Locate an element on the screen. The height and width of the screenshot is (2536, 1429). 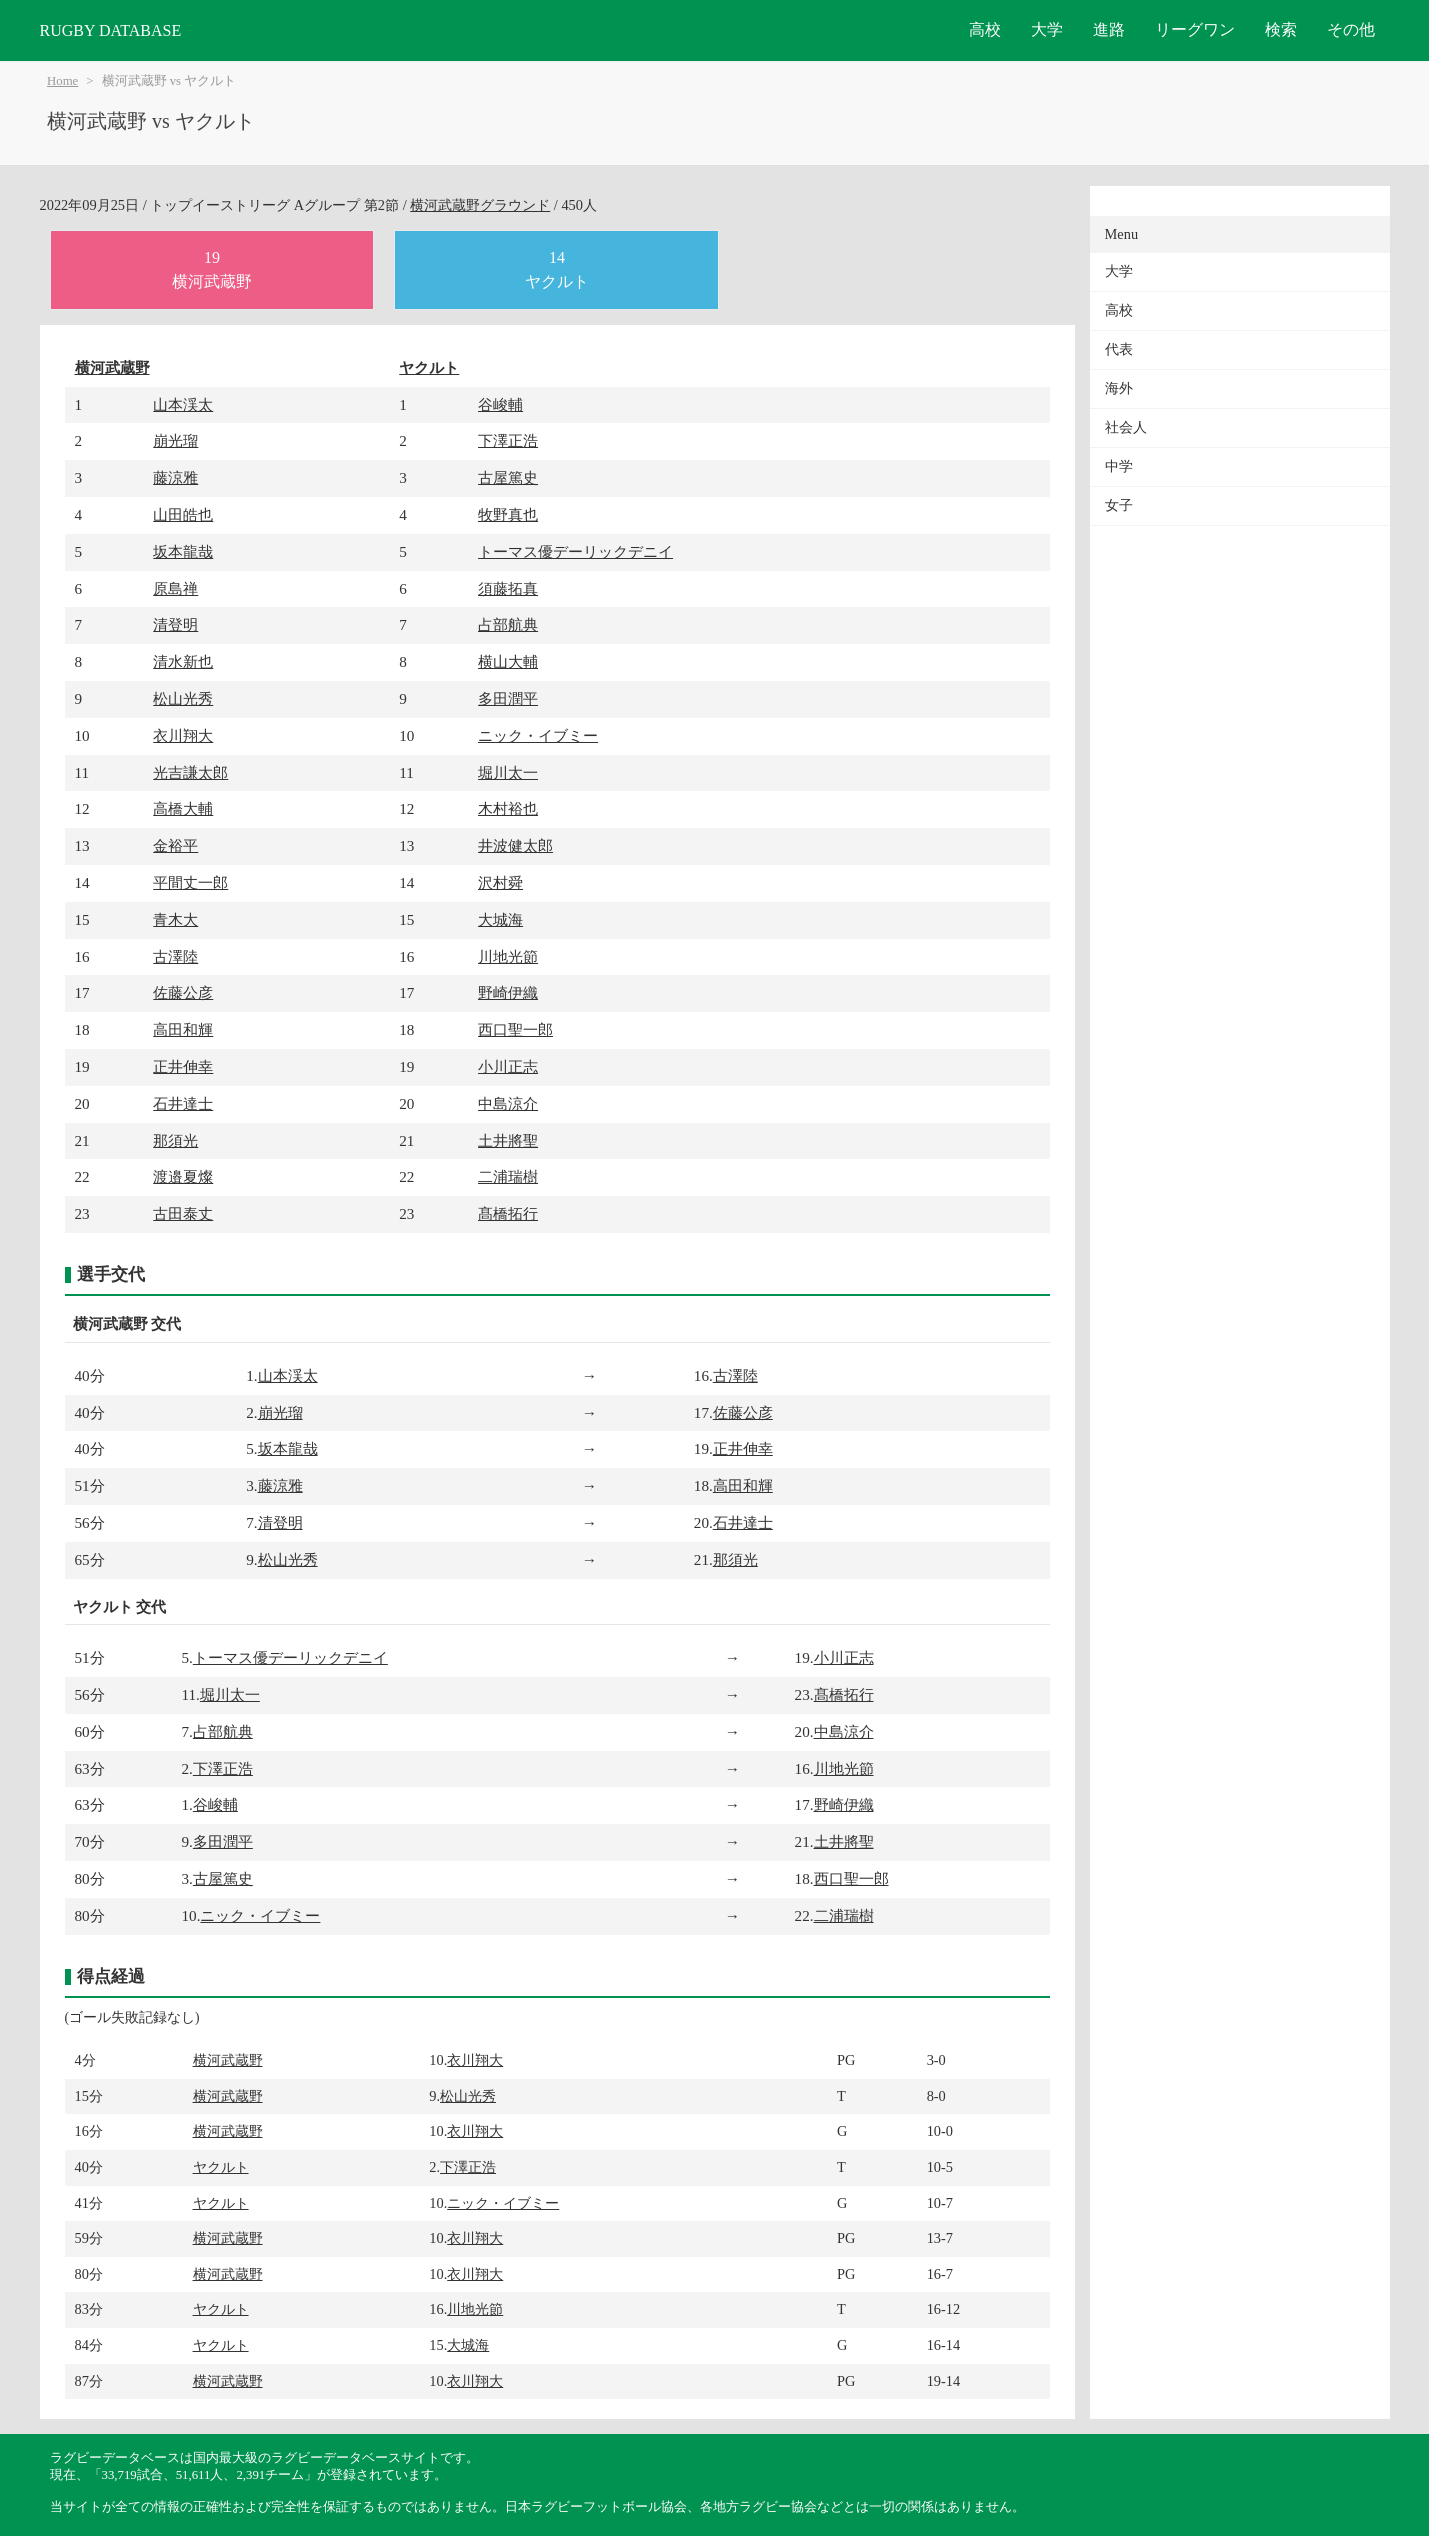
野崎伊織 is located at coordinates (508, 992).